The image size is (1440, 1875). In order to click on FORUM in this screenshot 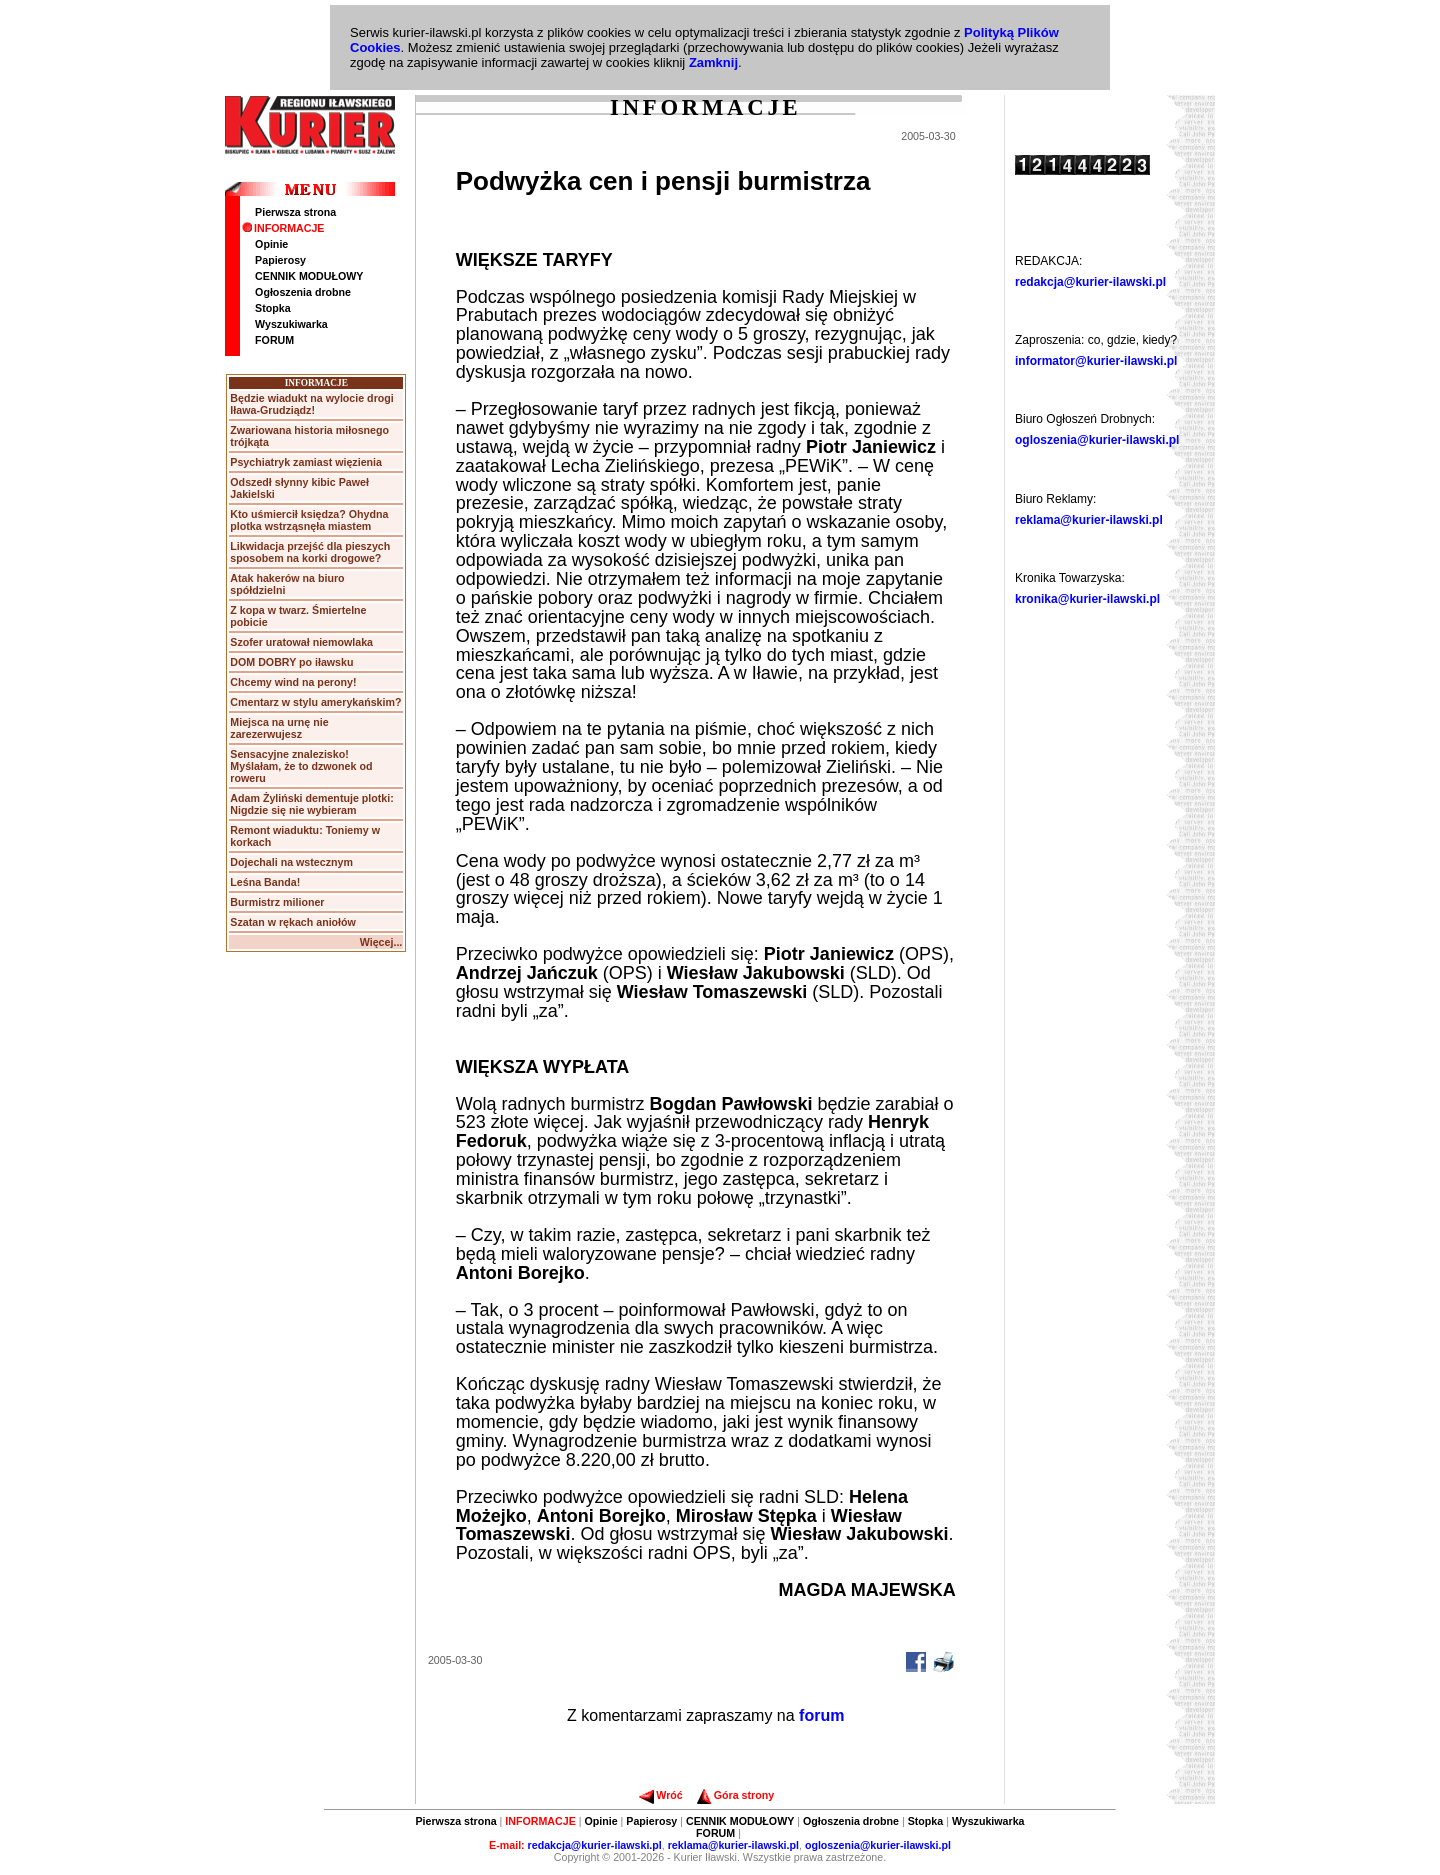, I will do `click(274, 340)`.